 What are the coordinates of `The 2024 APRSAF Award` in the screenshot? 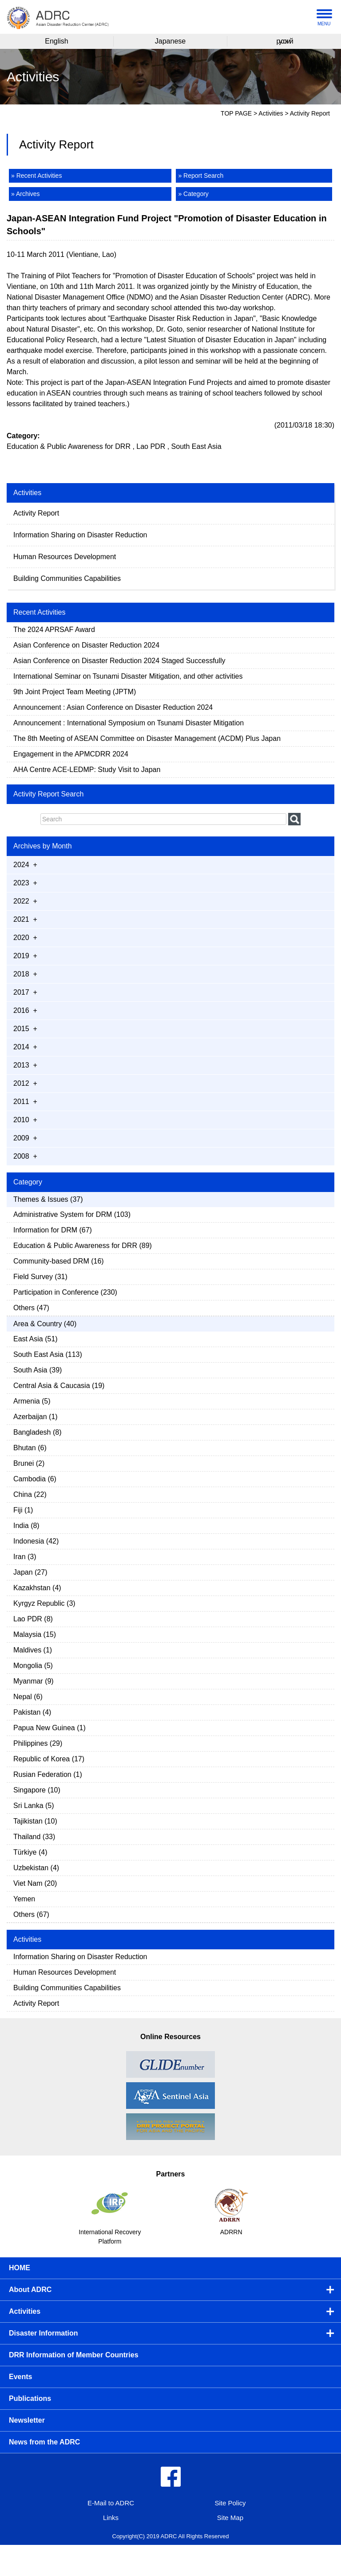 It's located at (54, 629).